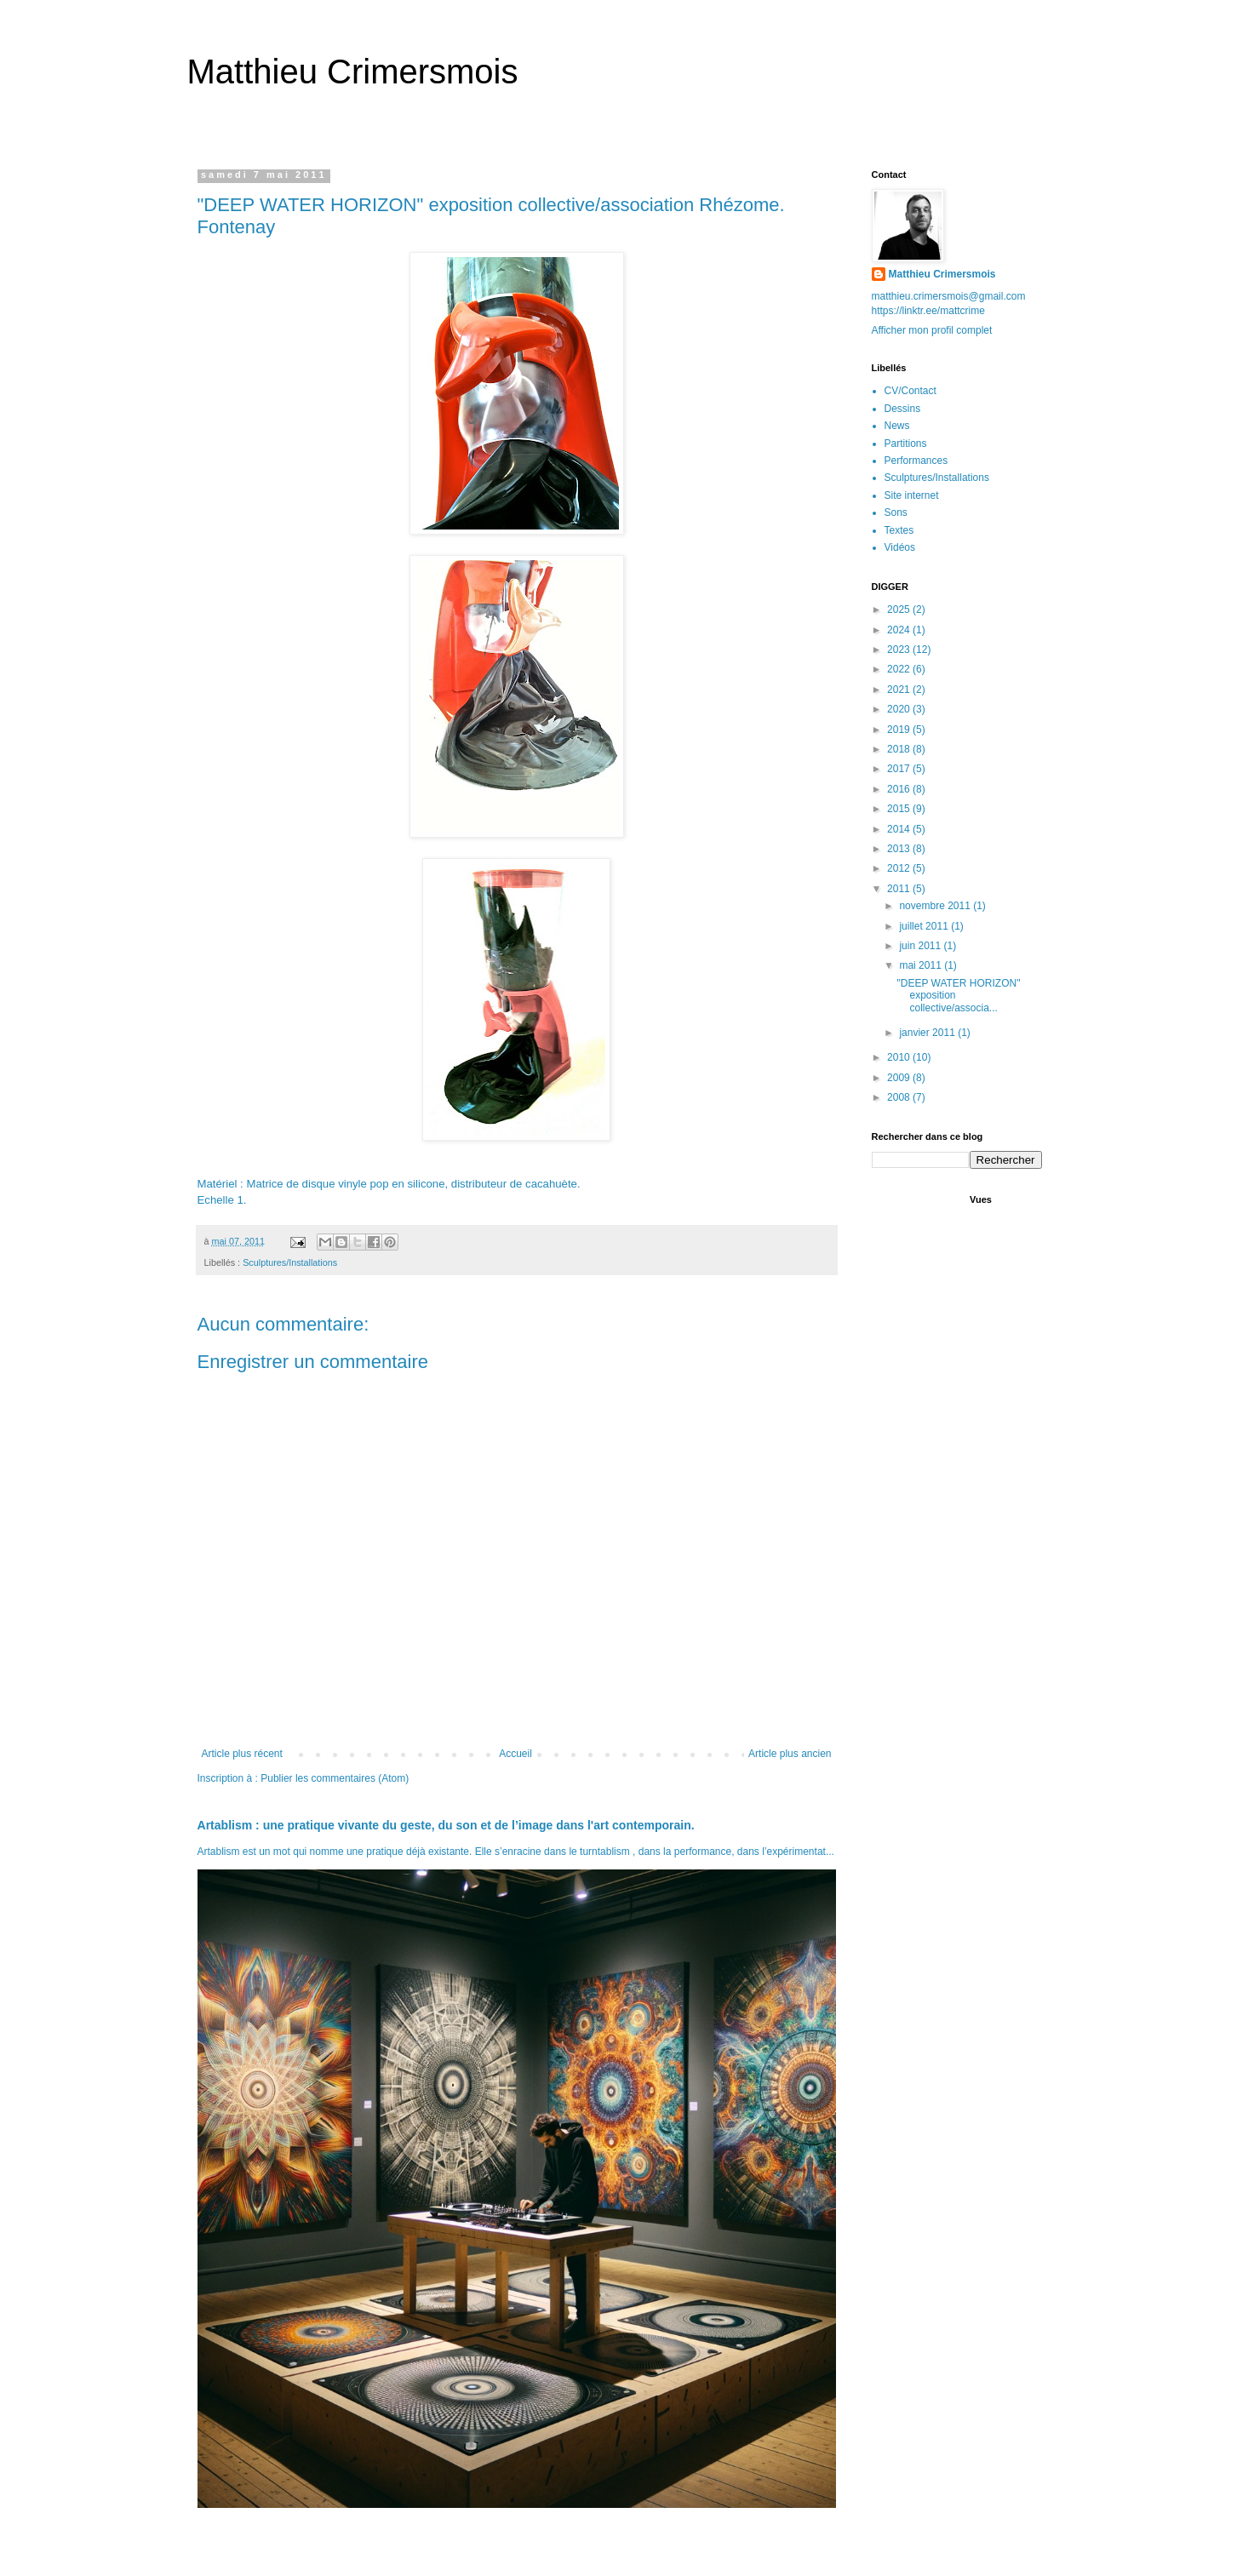 The width and height of the screenshot is (1254, 2576). Describe the element at coordinates (932, 330) in the screenshot. I see `Afficher mon profil complet` at that location.